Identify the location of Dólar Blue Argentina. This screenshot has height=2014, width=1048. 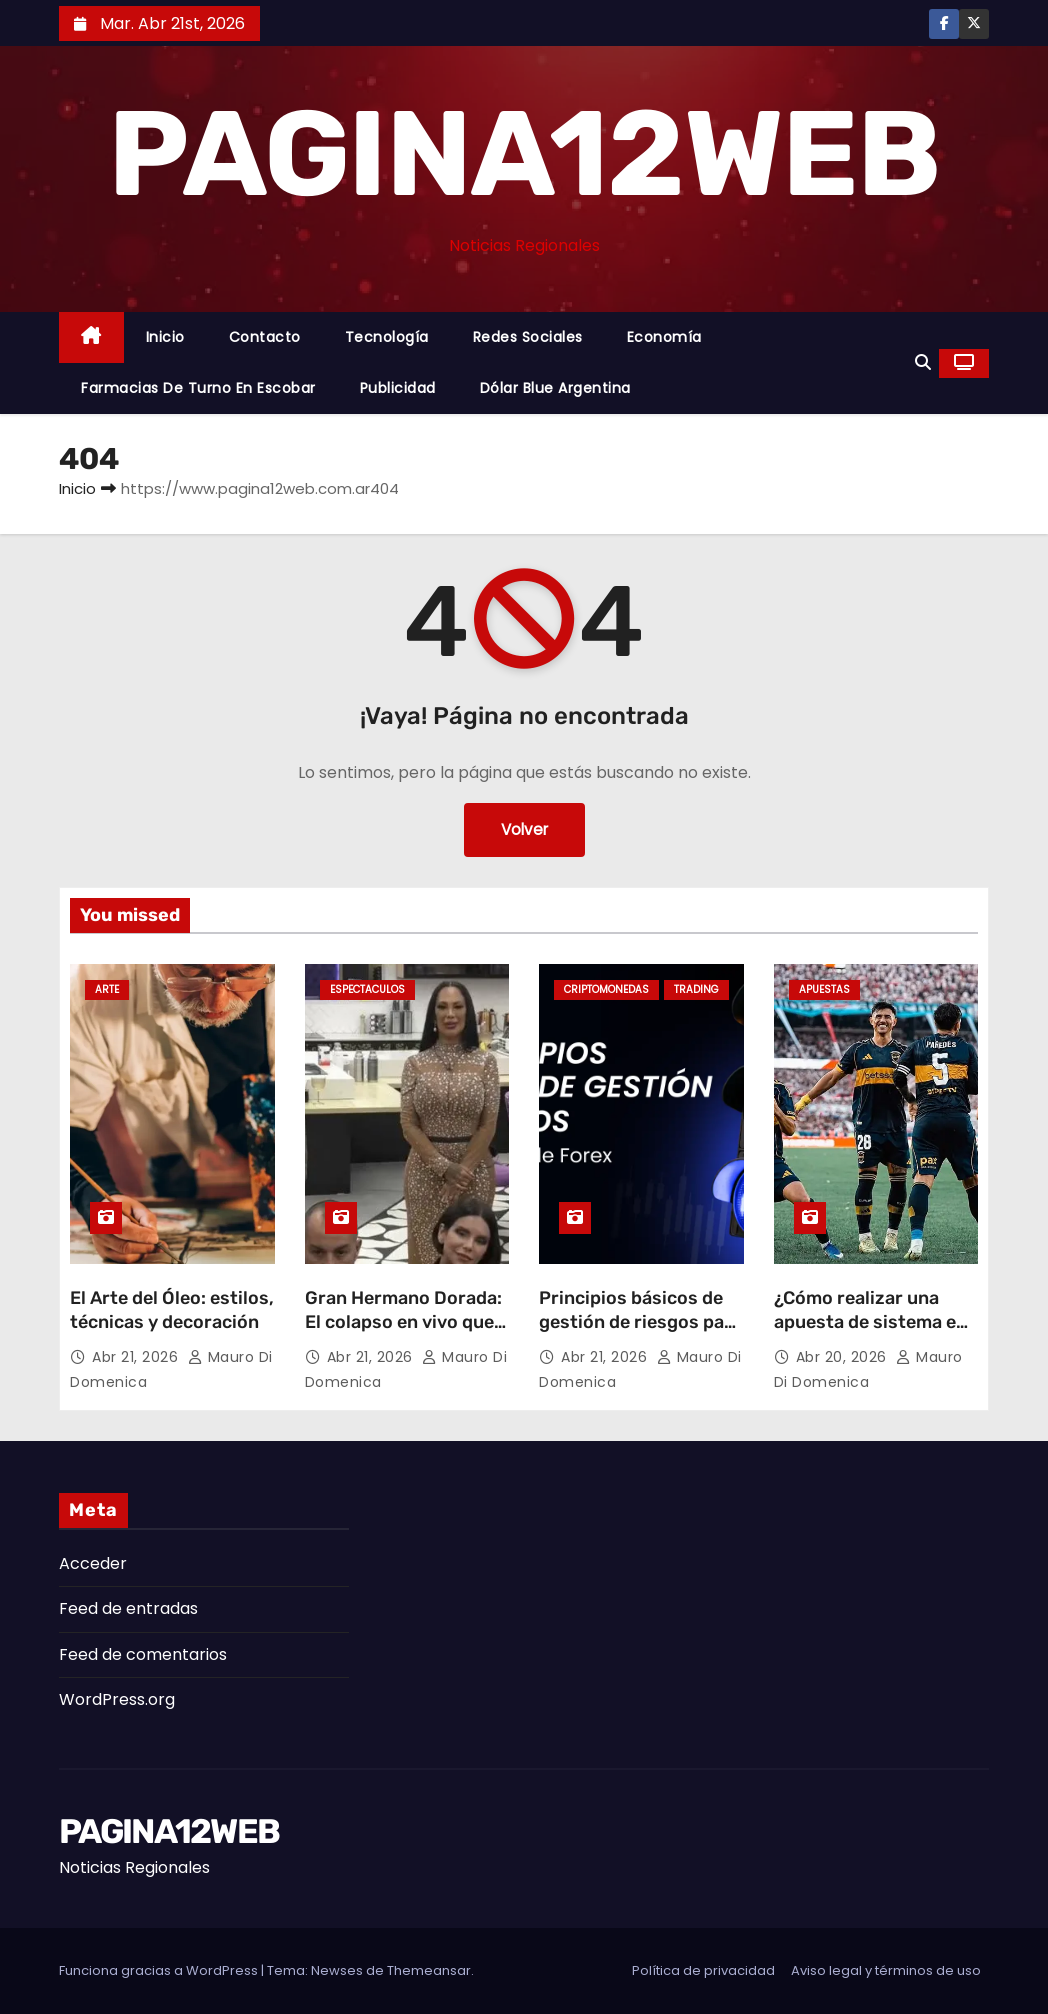
(555, 388).